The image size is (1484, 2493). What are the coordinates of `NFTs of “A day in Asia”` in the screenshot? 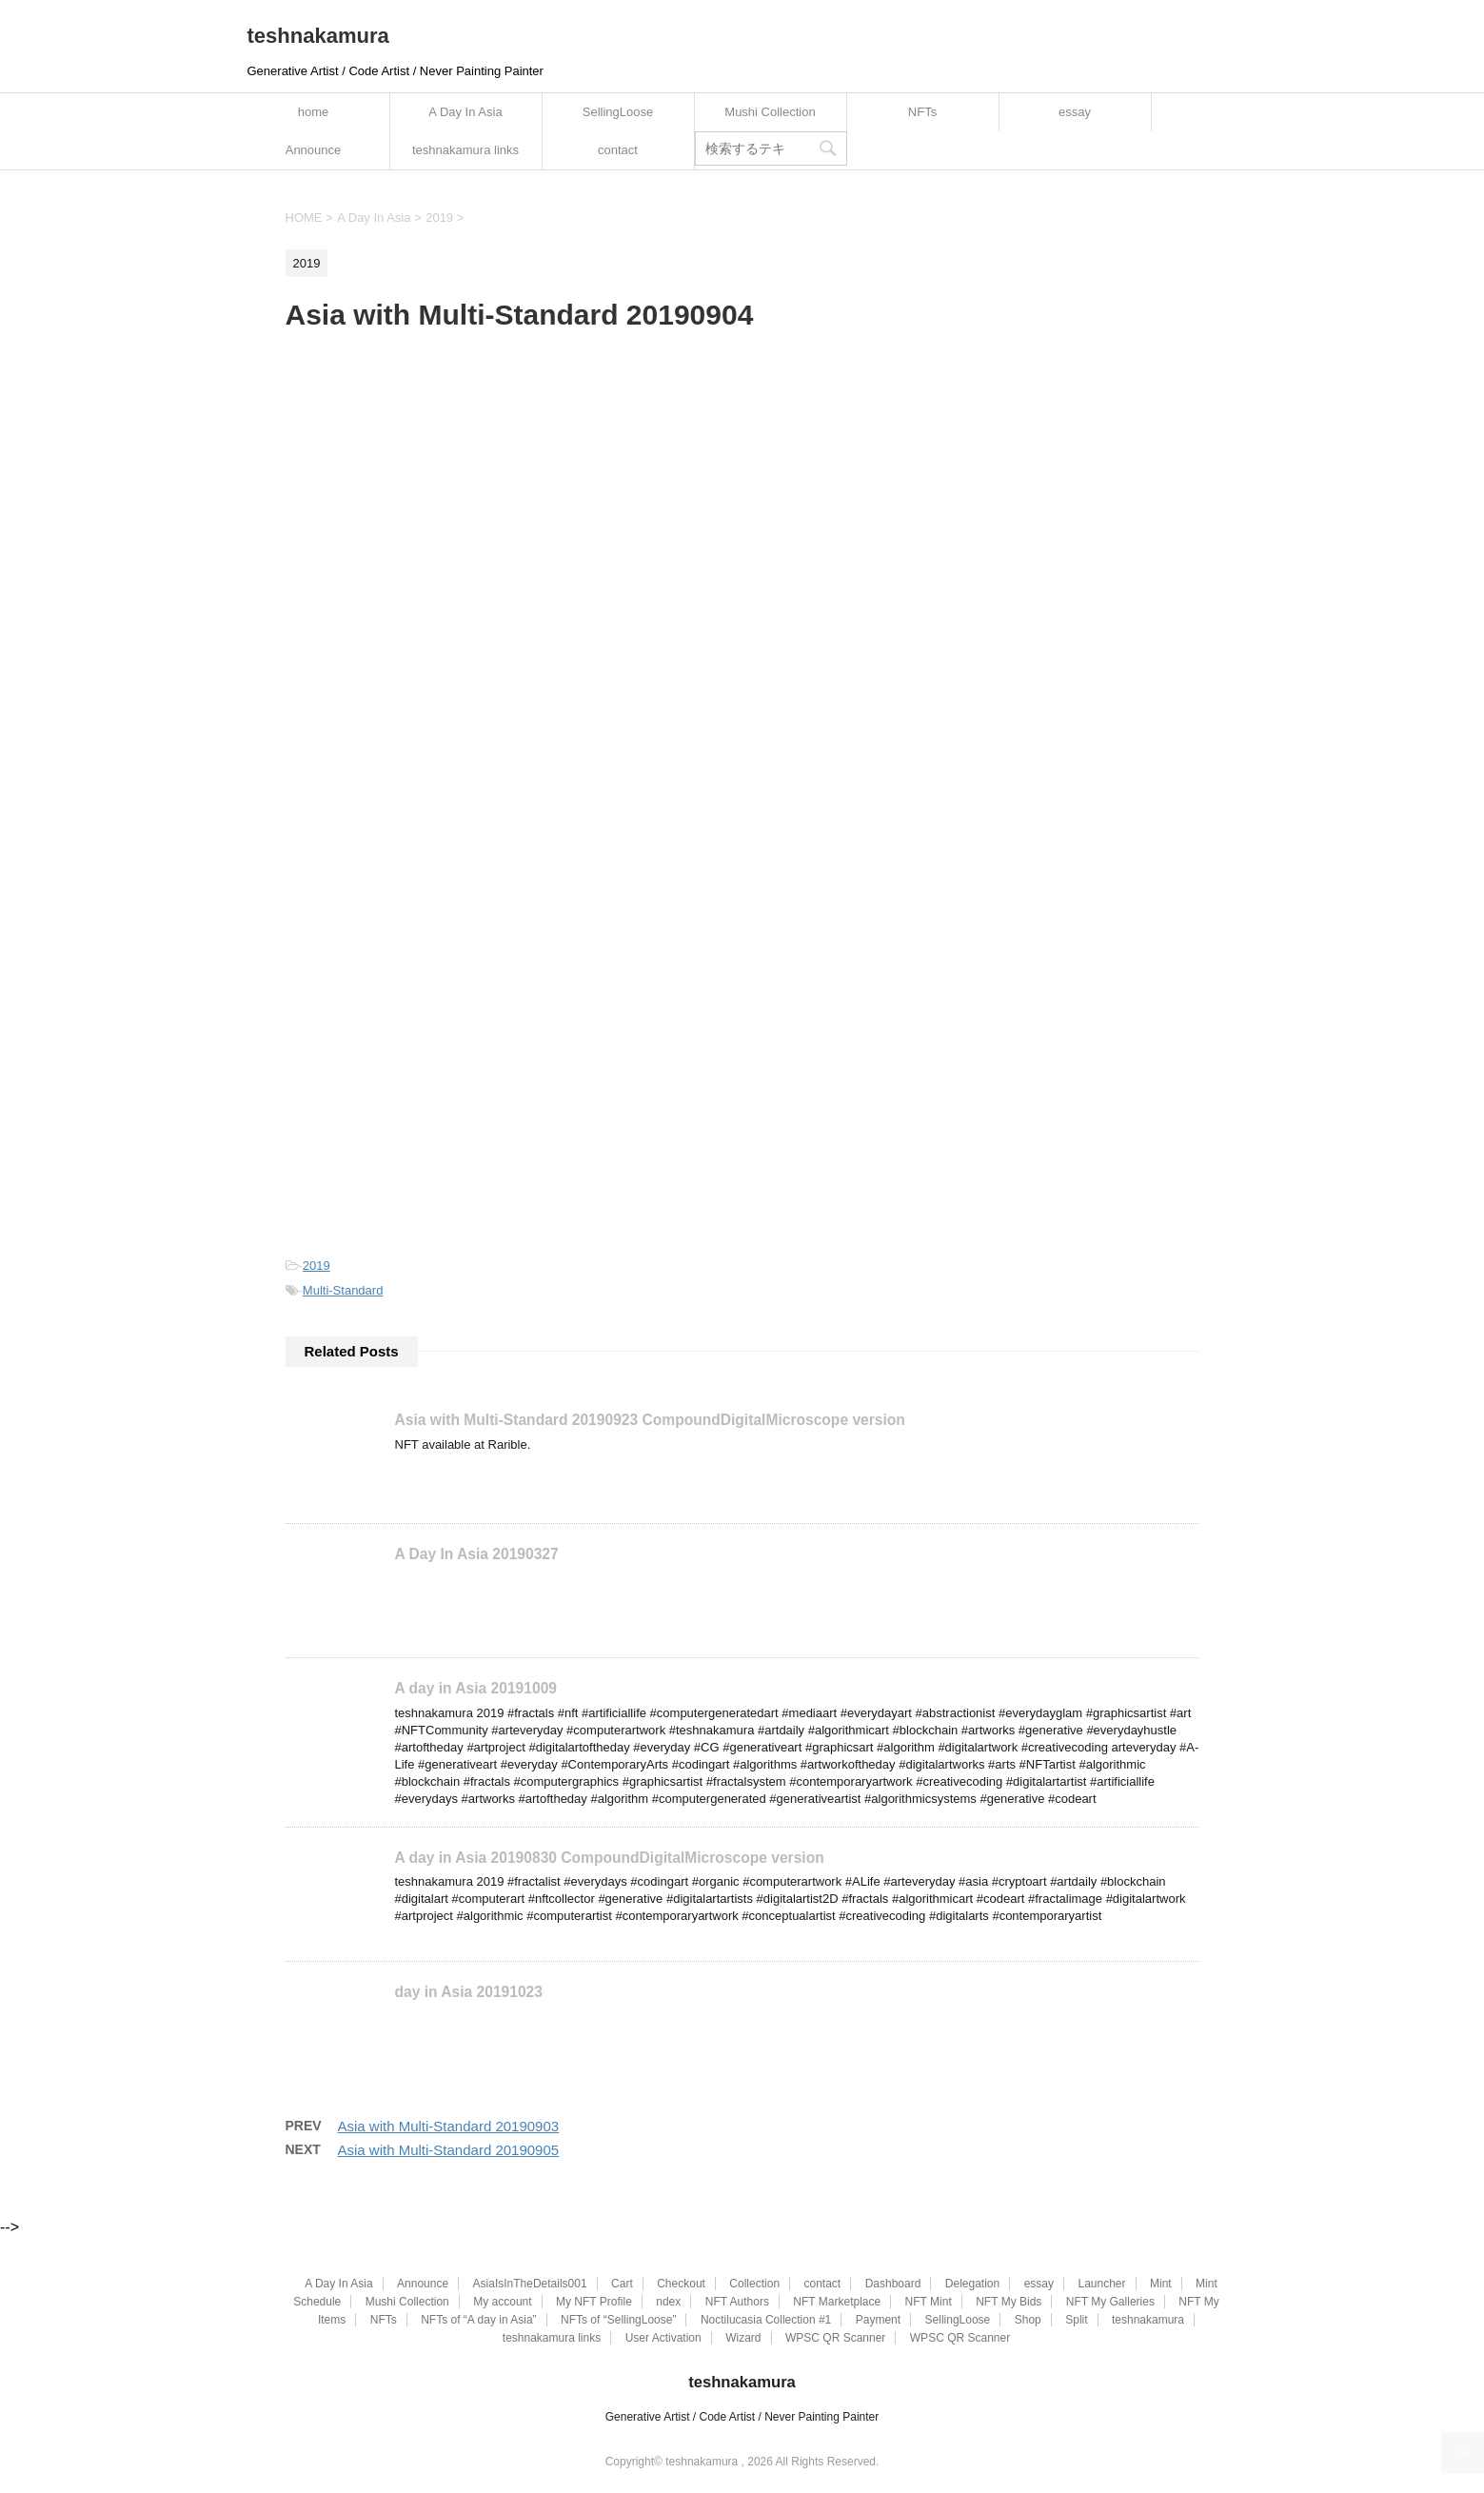 It's located at (478, 2318).